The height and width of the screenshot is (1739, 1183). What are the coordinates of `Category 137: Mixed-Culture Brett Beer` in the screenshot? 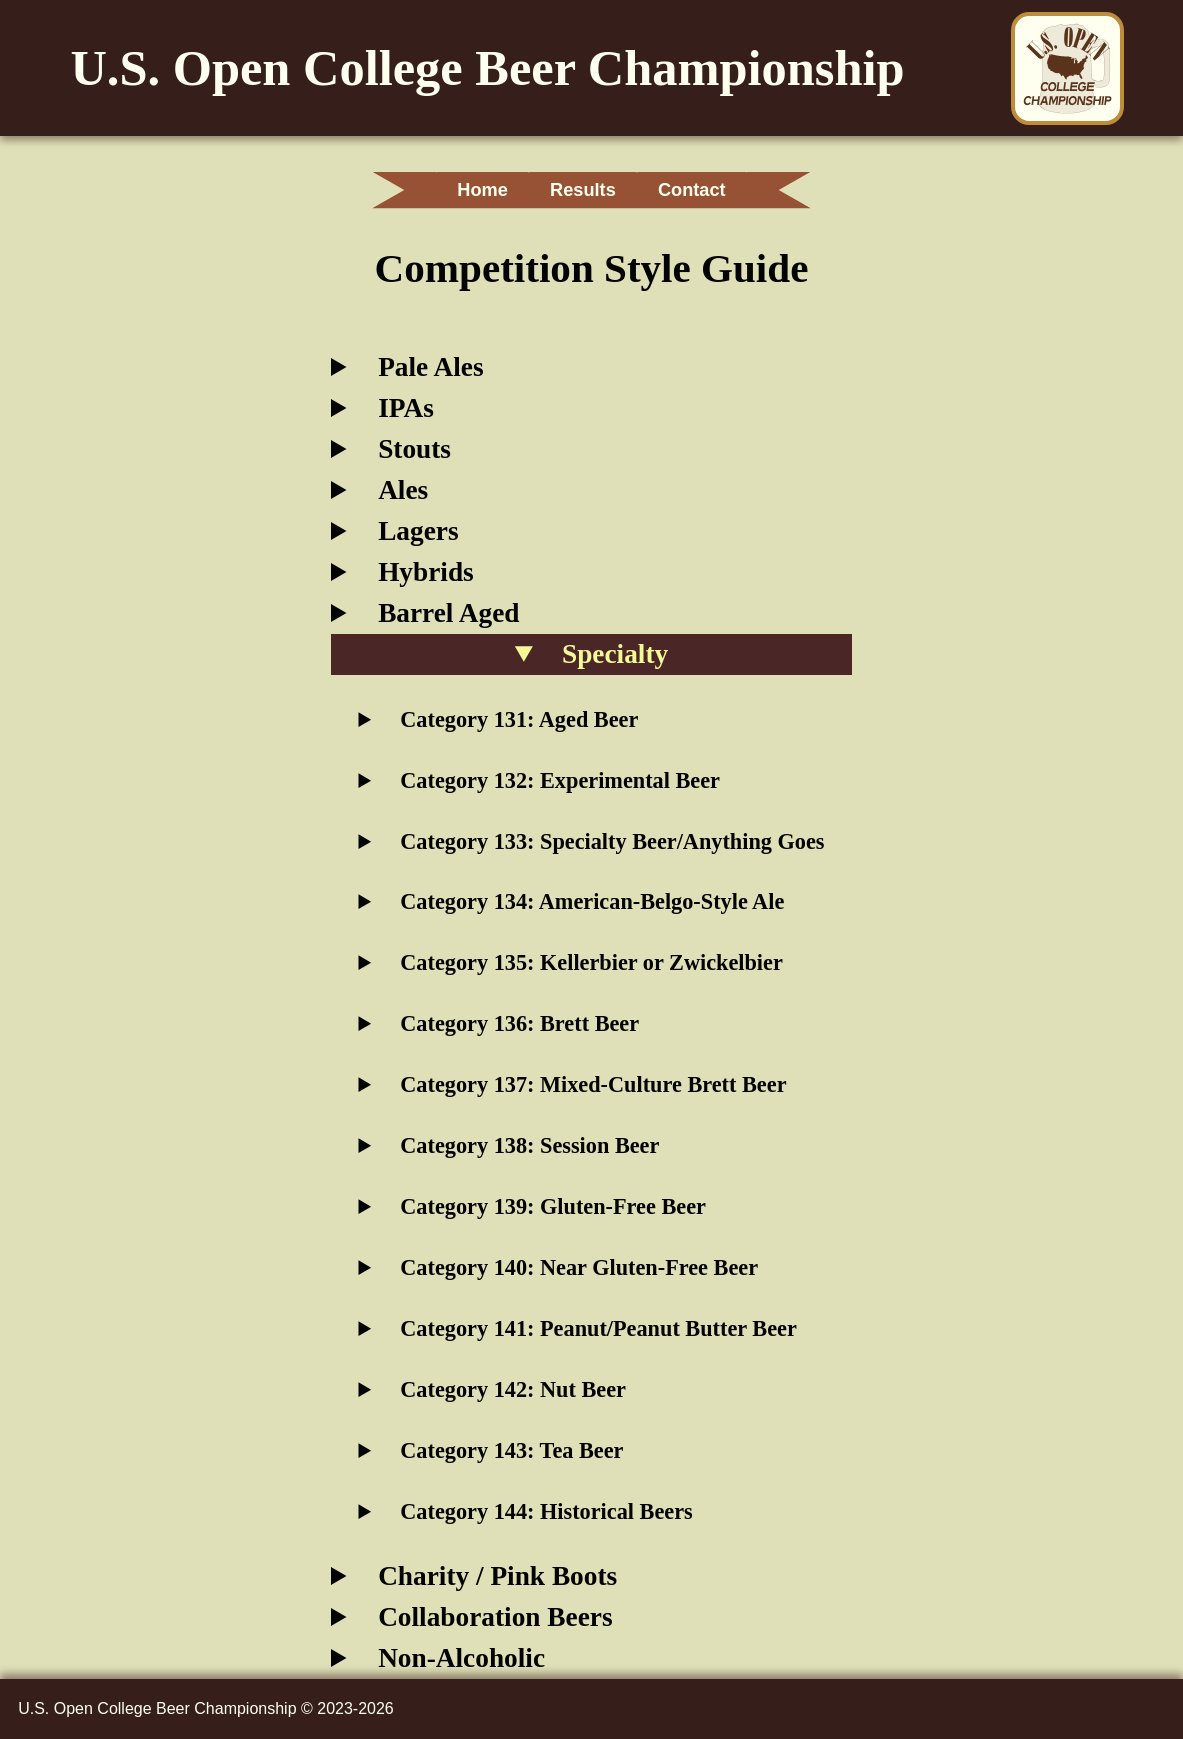 It's located at (593, 1084).